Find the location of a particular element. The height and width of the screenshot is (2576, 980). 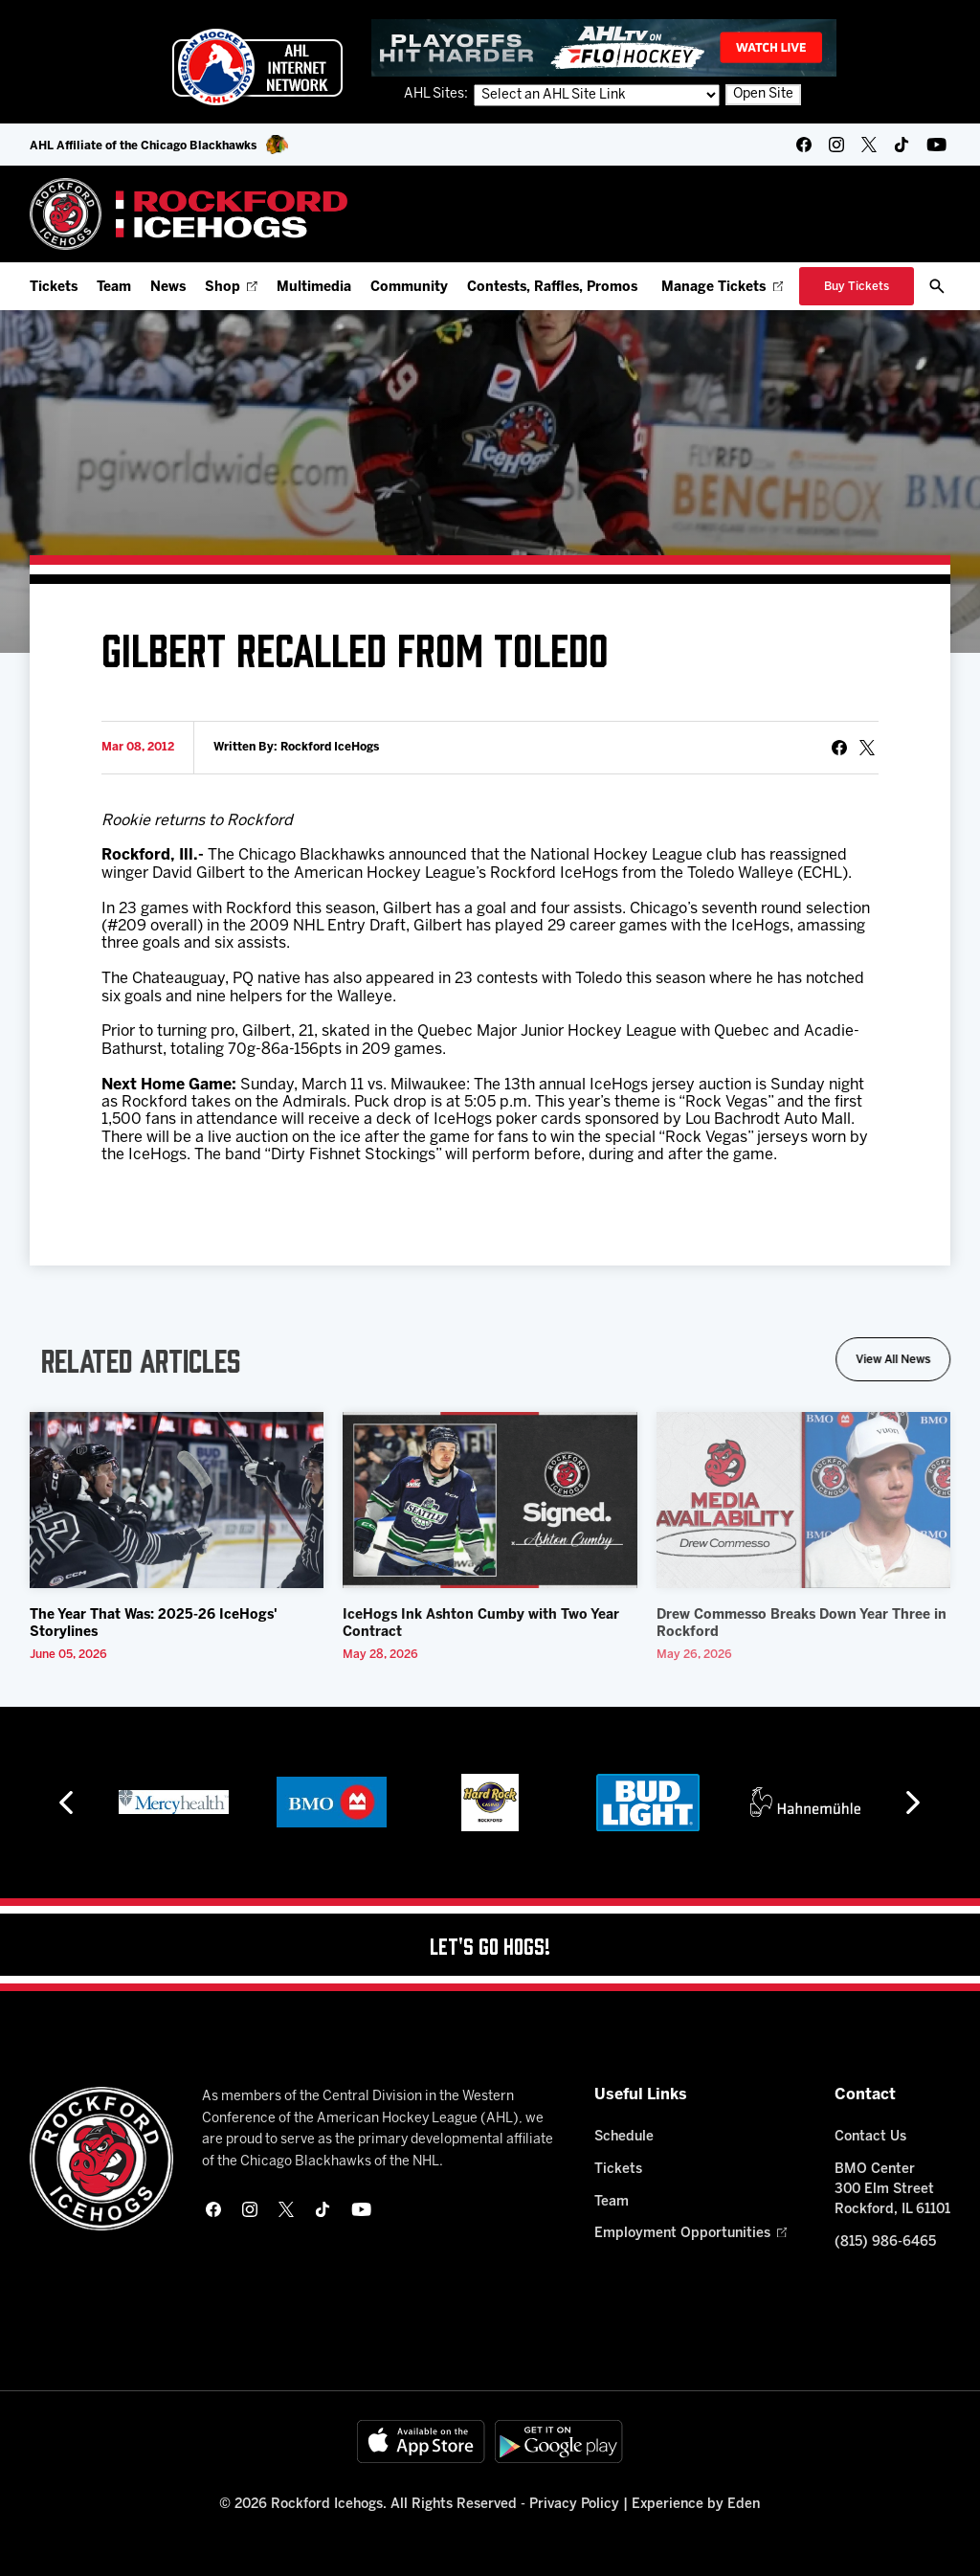

Schedule is located at coordinates (624, 2137).